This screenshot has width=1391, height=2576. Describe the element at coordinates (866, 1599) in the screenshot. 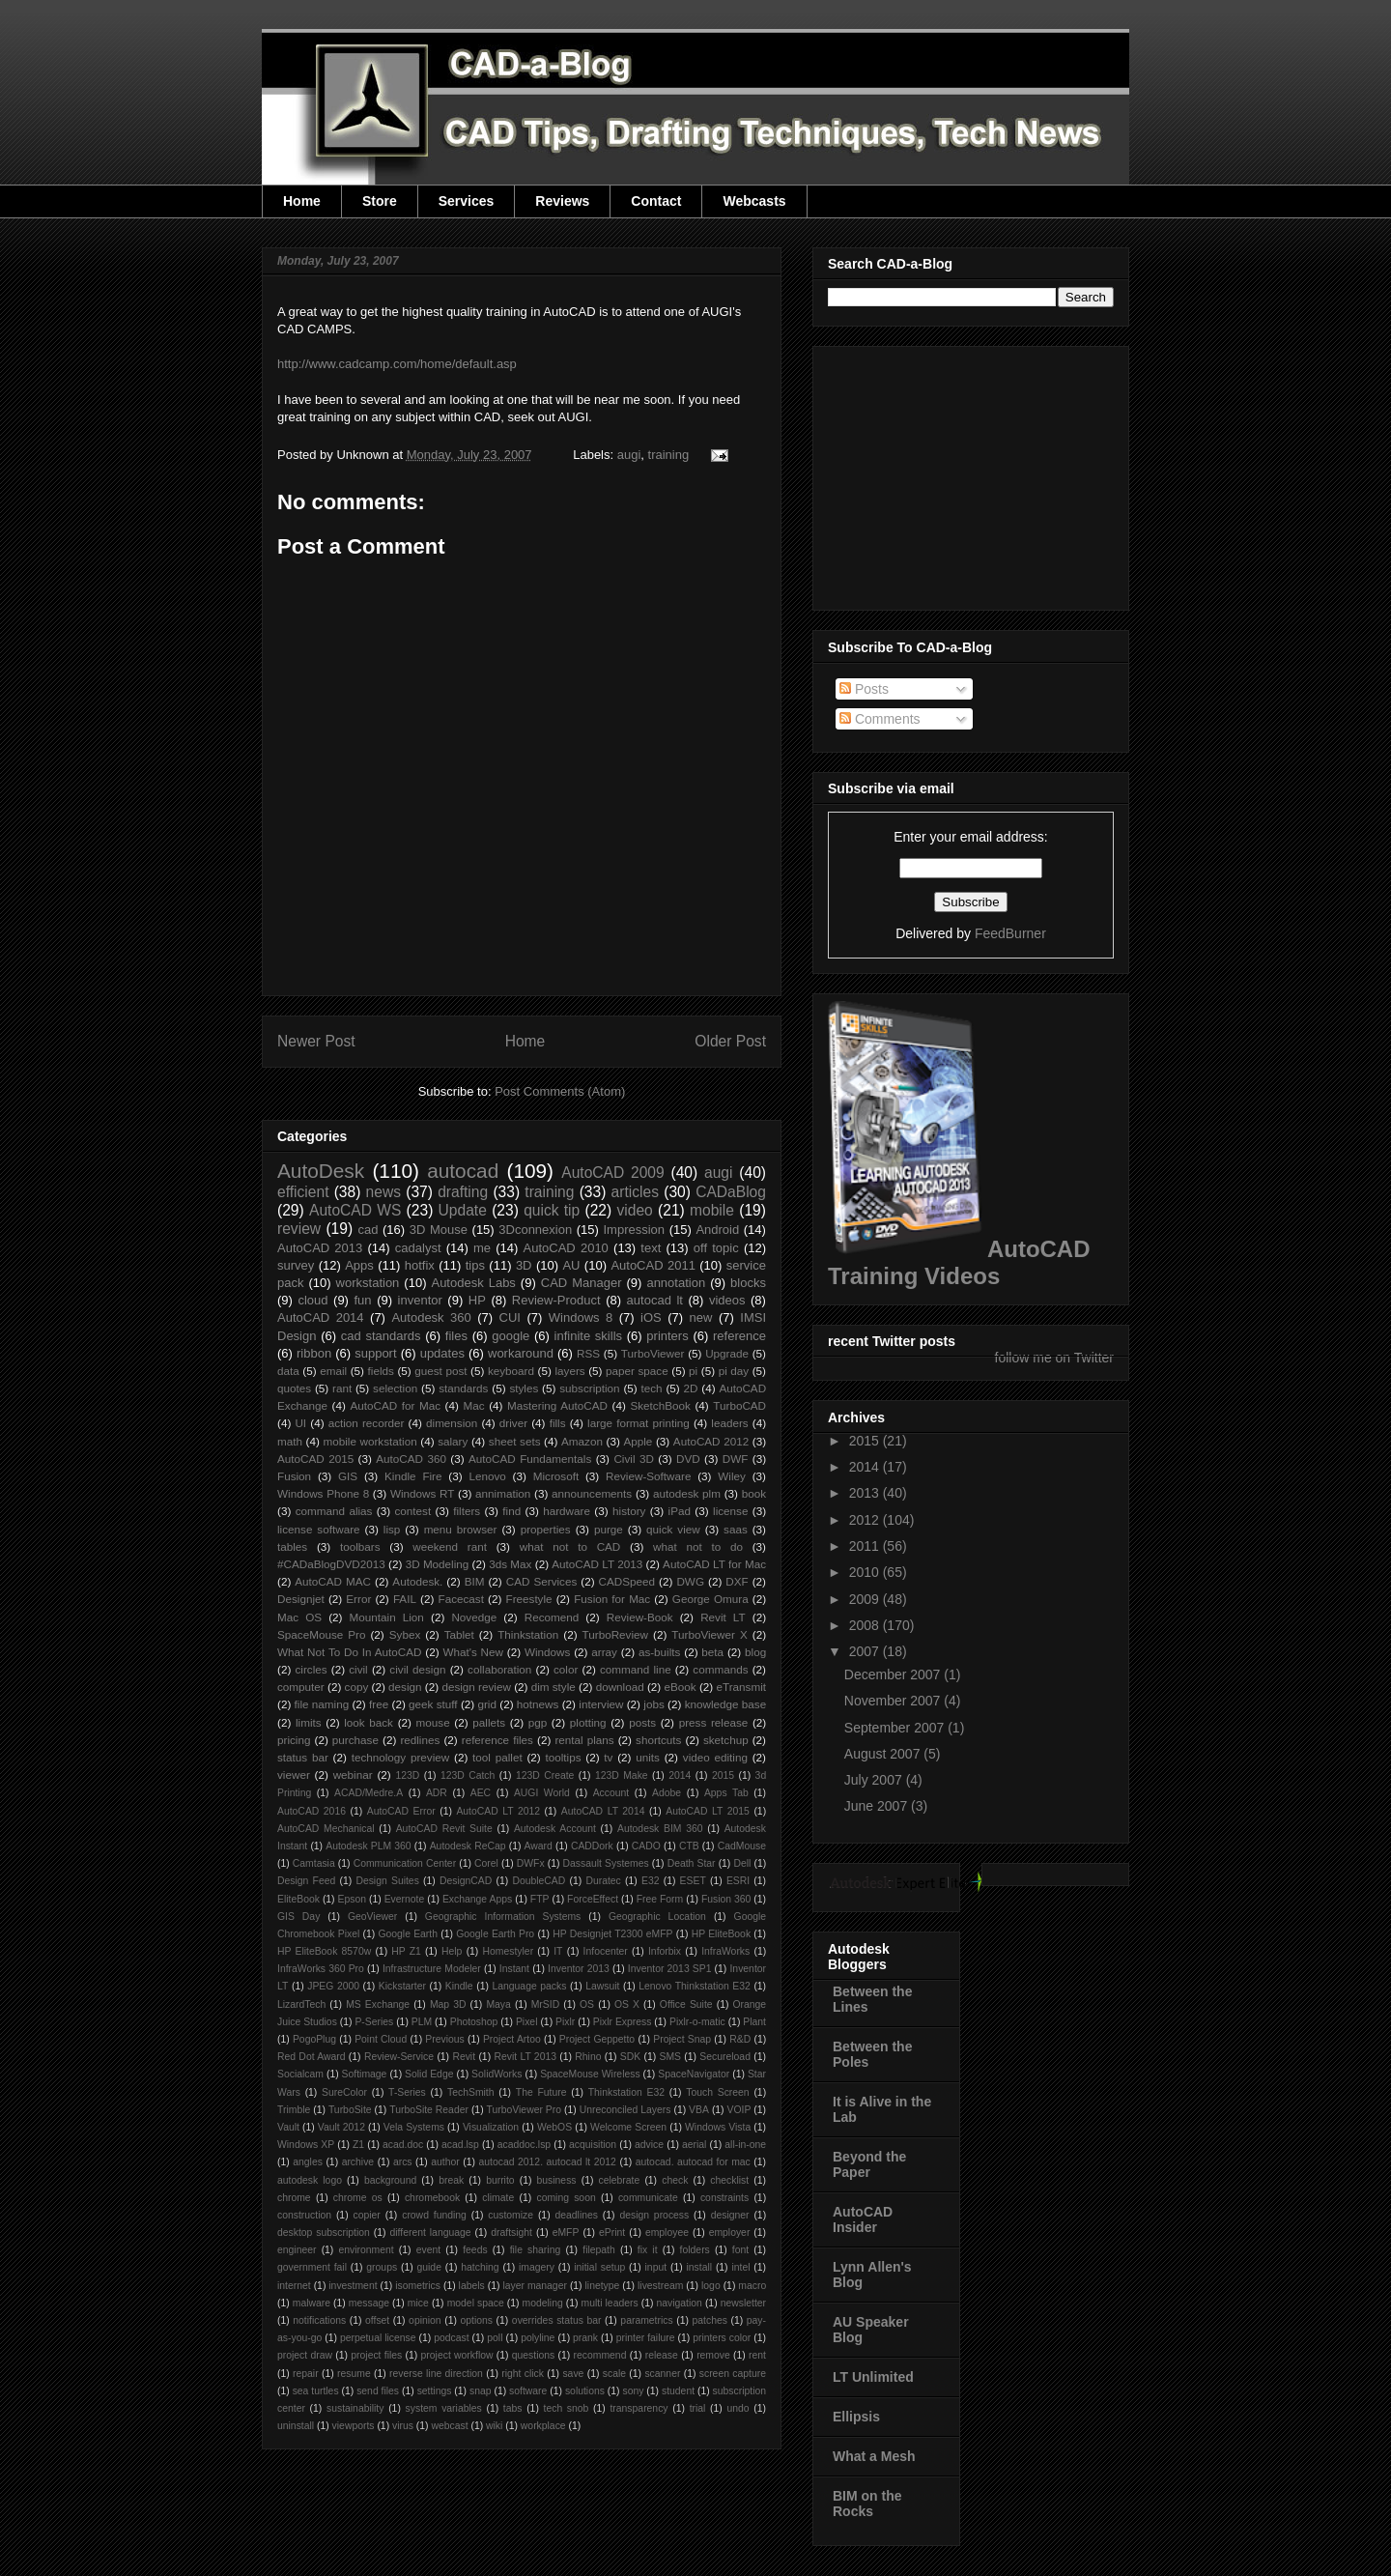

I see `2009` at that location.